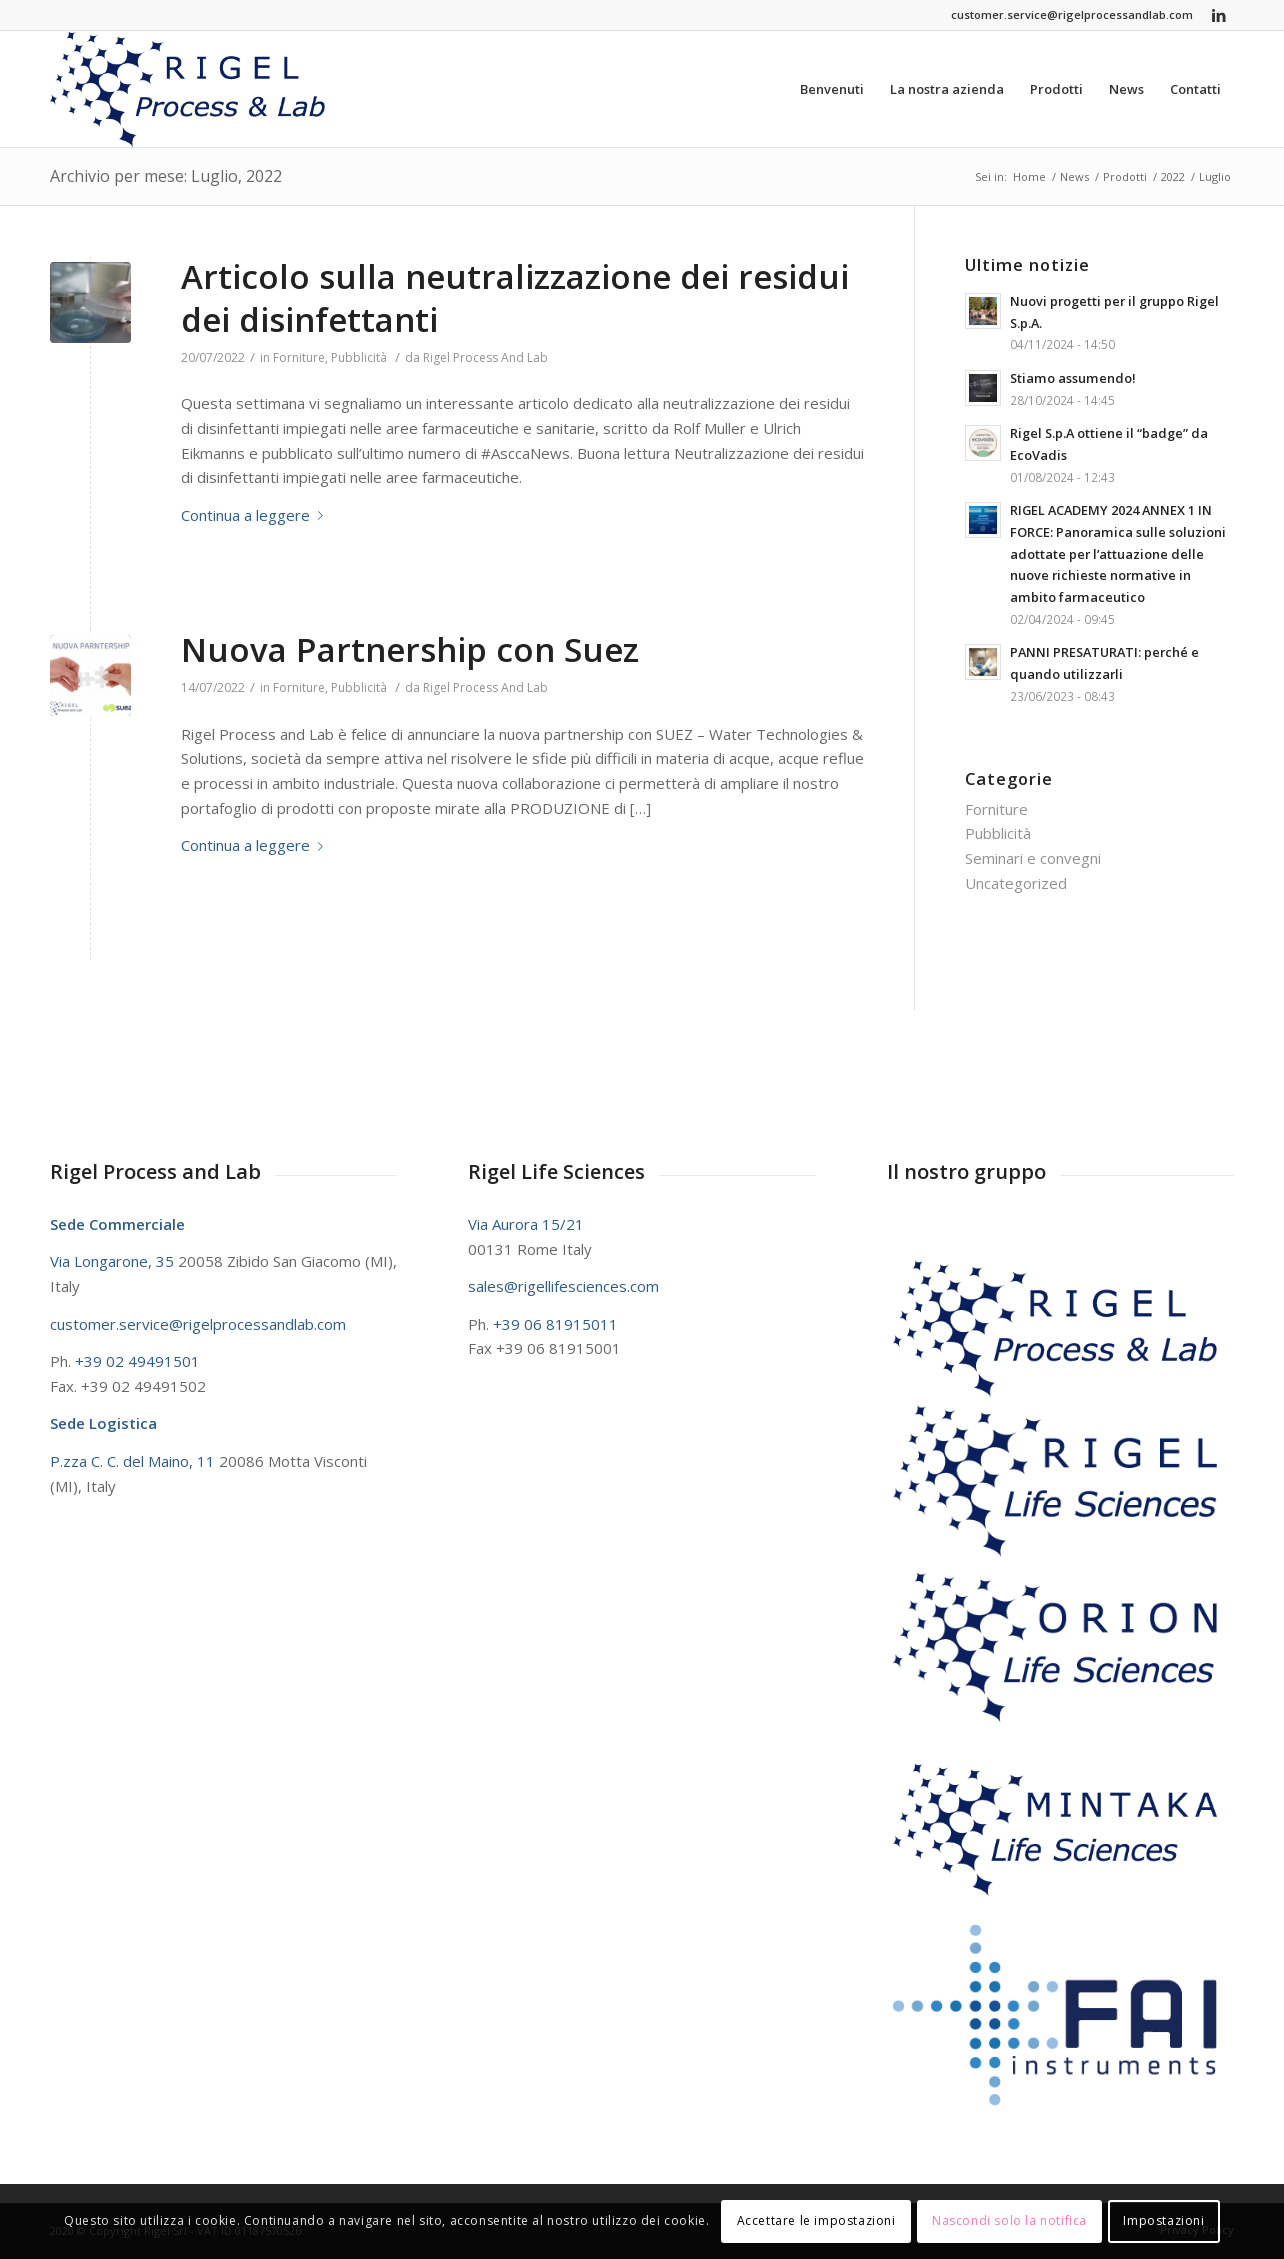  Describe the element at coordinates (1219, 15) in the screenshot. I see `[Collegamento a LinkedIn]` at that location.